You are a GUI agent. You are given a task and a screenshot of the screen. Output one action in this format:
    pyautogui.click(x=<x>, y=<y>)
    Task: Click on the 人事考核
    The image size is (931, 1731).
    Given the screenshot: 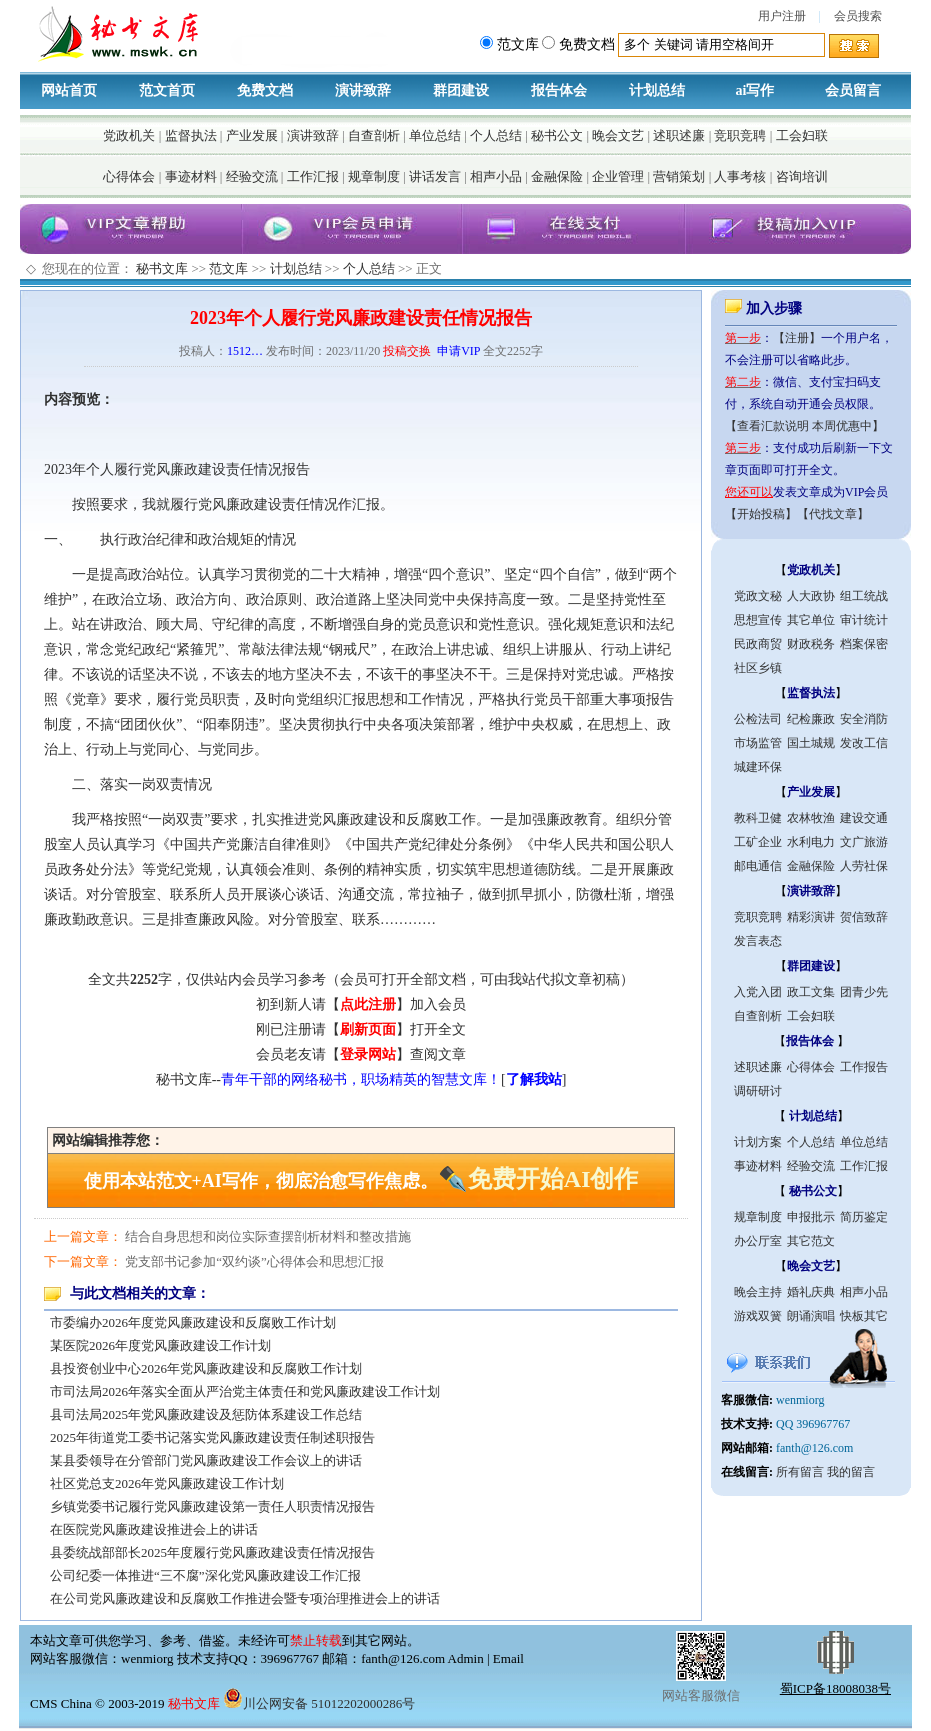 What is the action you would take?
    pyautogui.click(x=740, y=176)
    